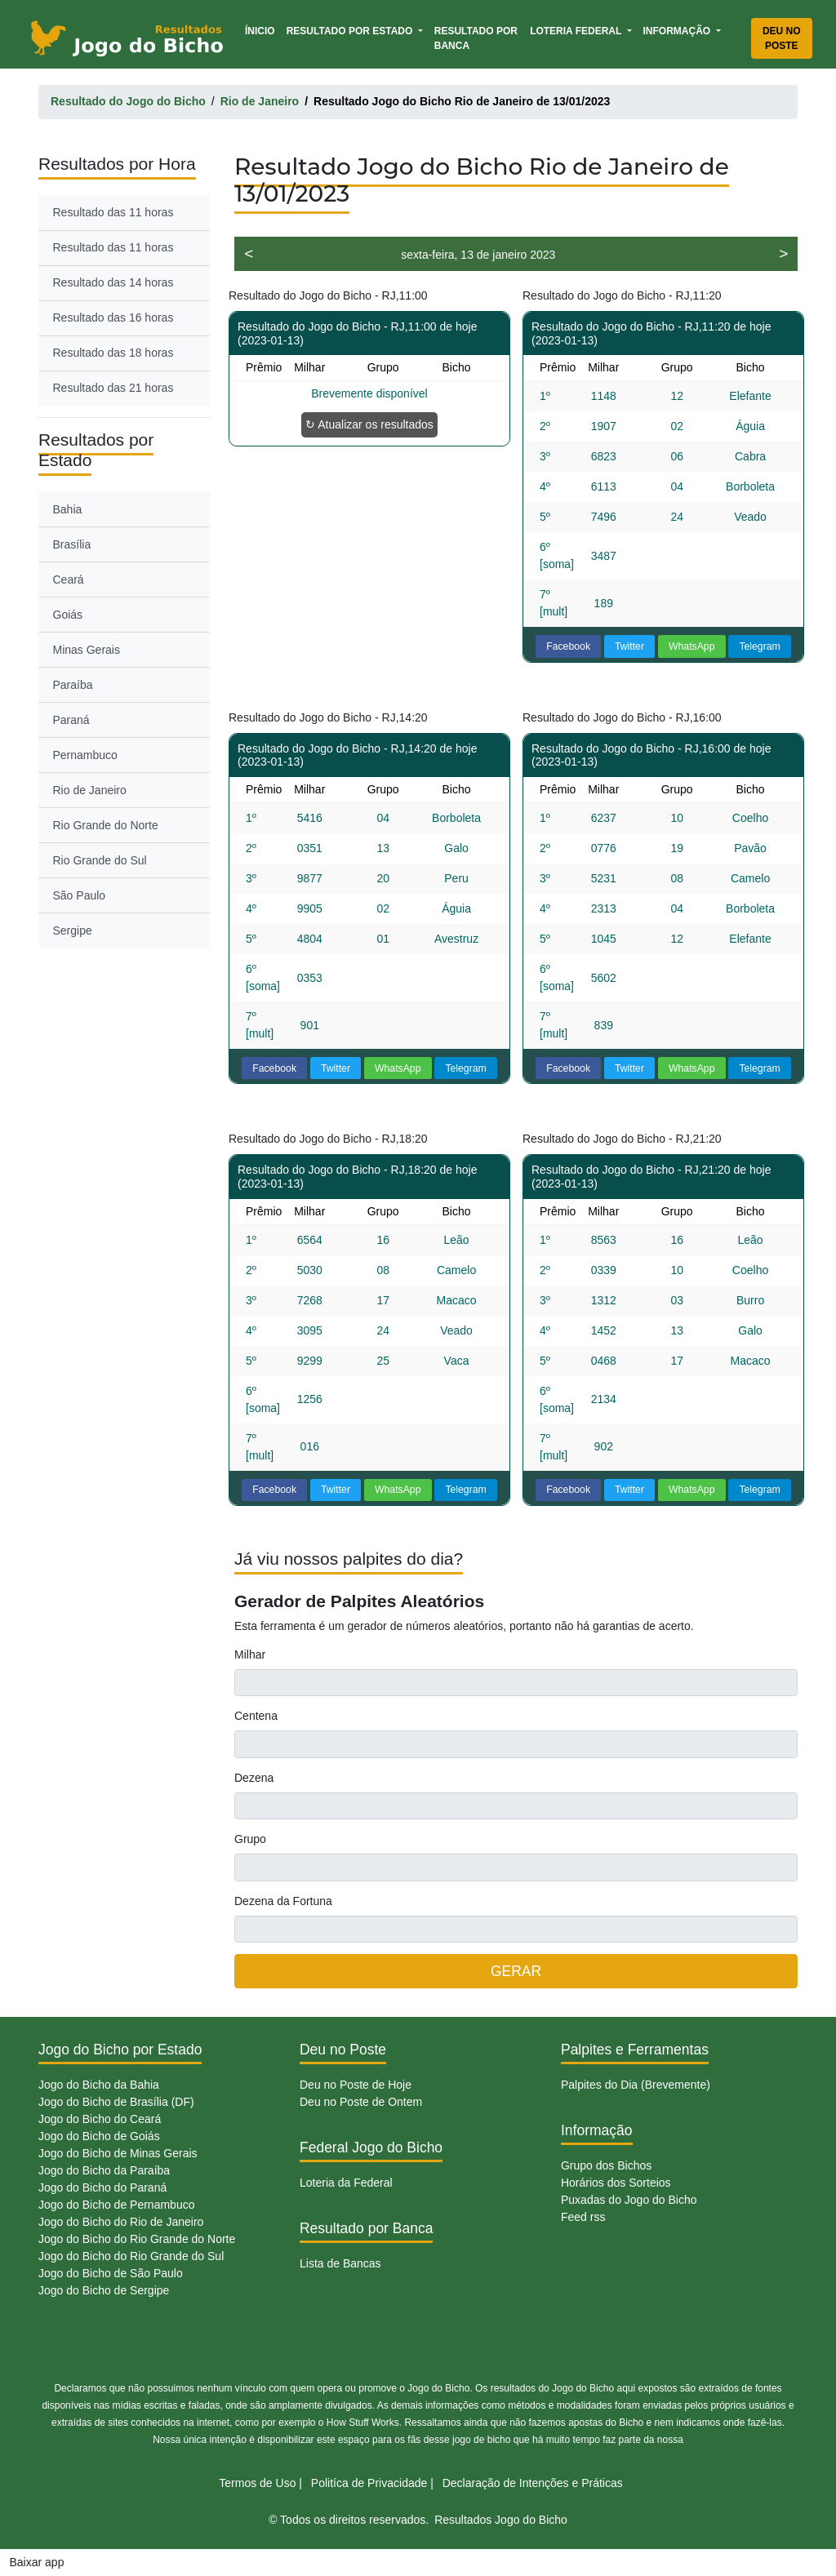  I want to click on Resultado das 21 horas, so click(113, 387).